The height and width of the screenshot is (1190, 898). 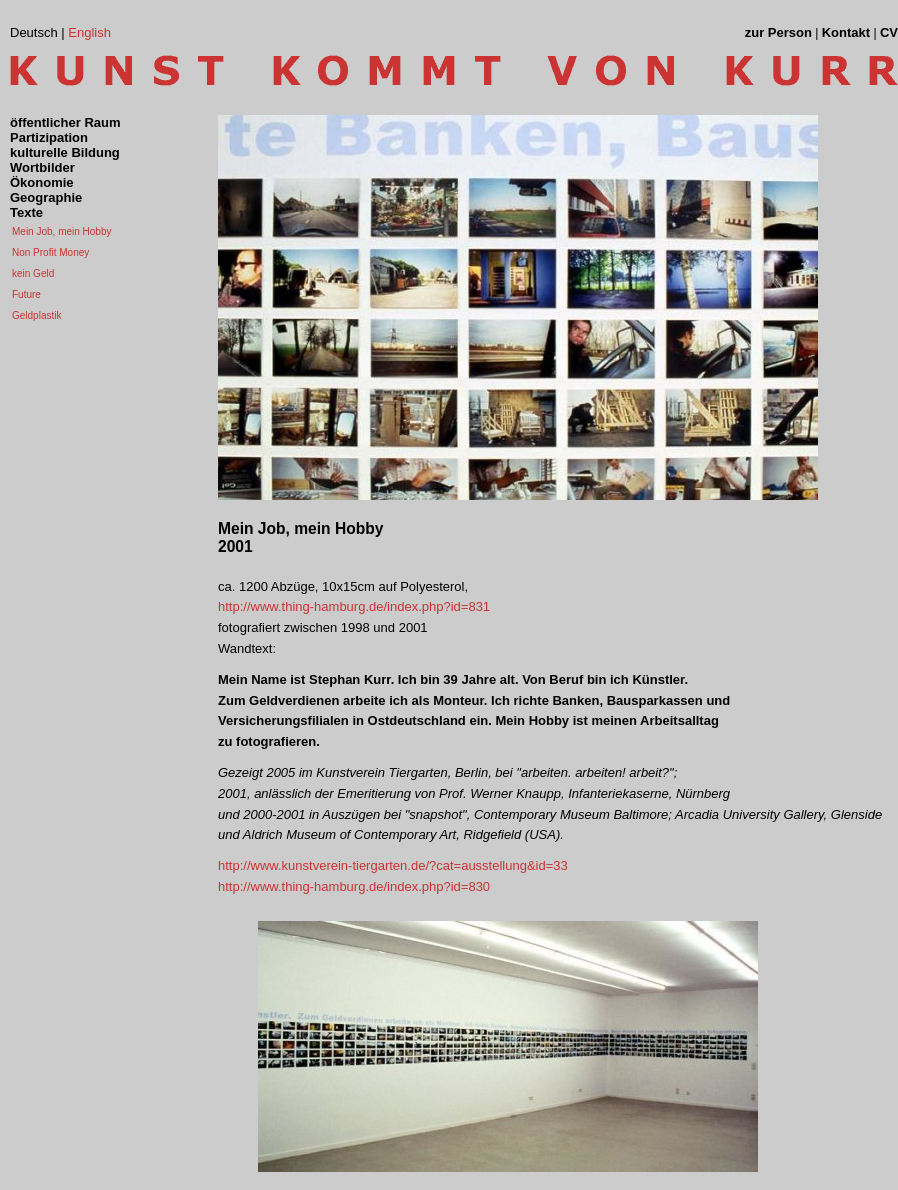 I want to click on Kontakt, so click(x=846, y=32).